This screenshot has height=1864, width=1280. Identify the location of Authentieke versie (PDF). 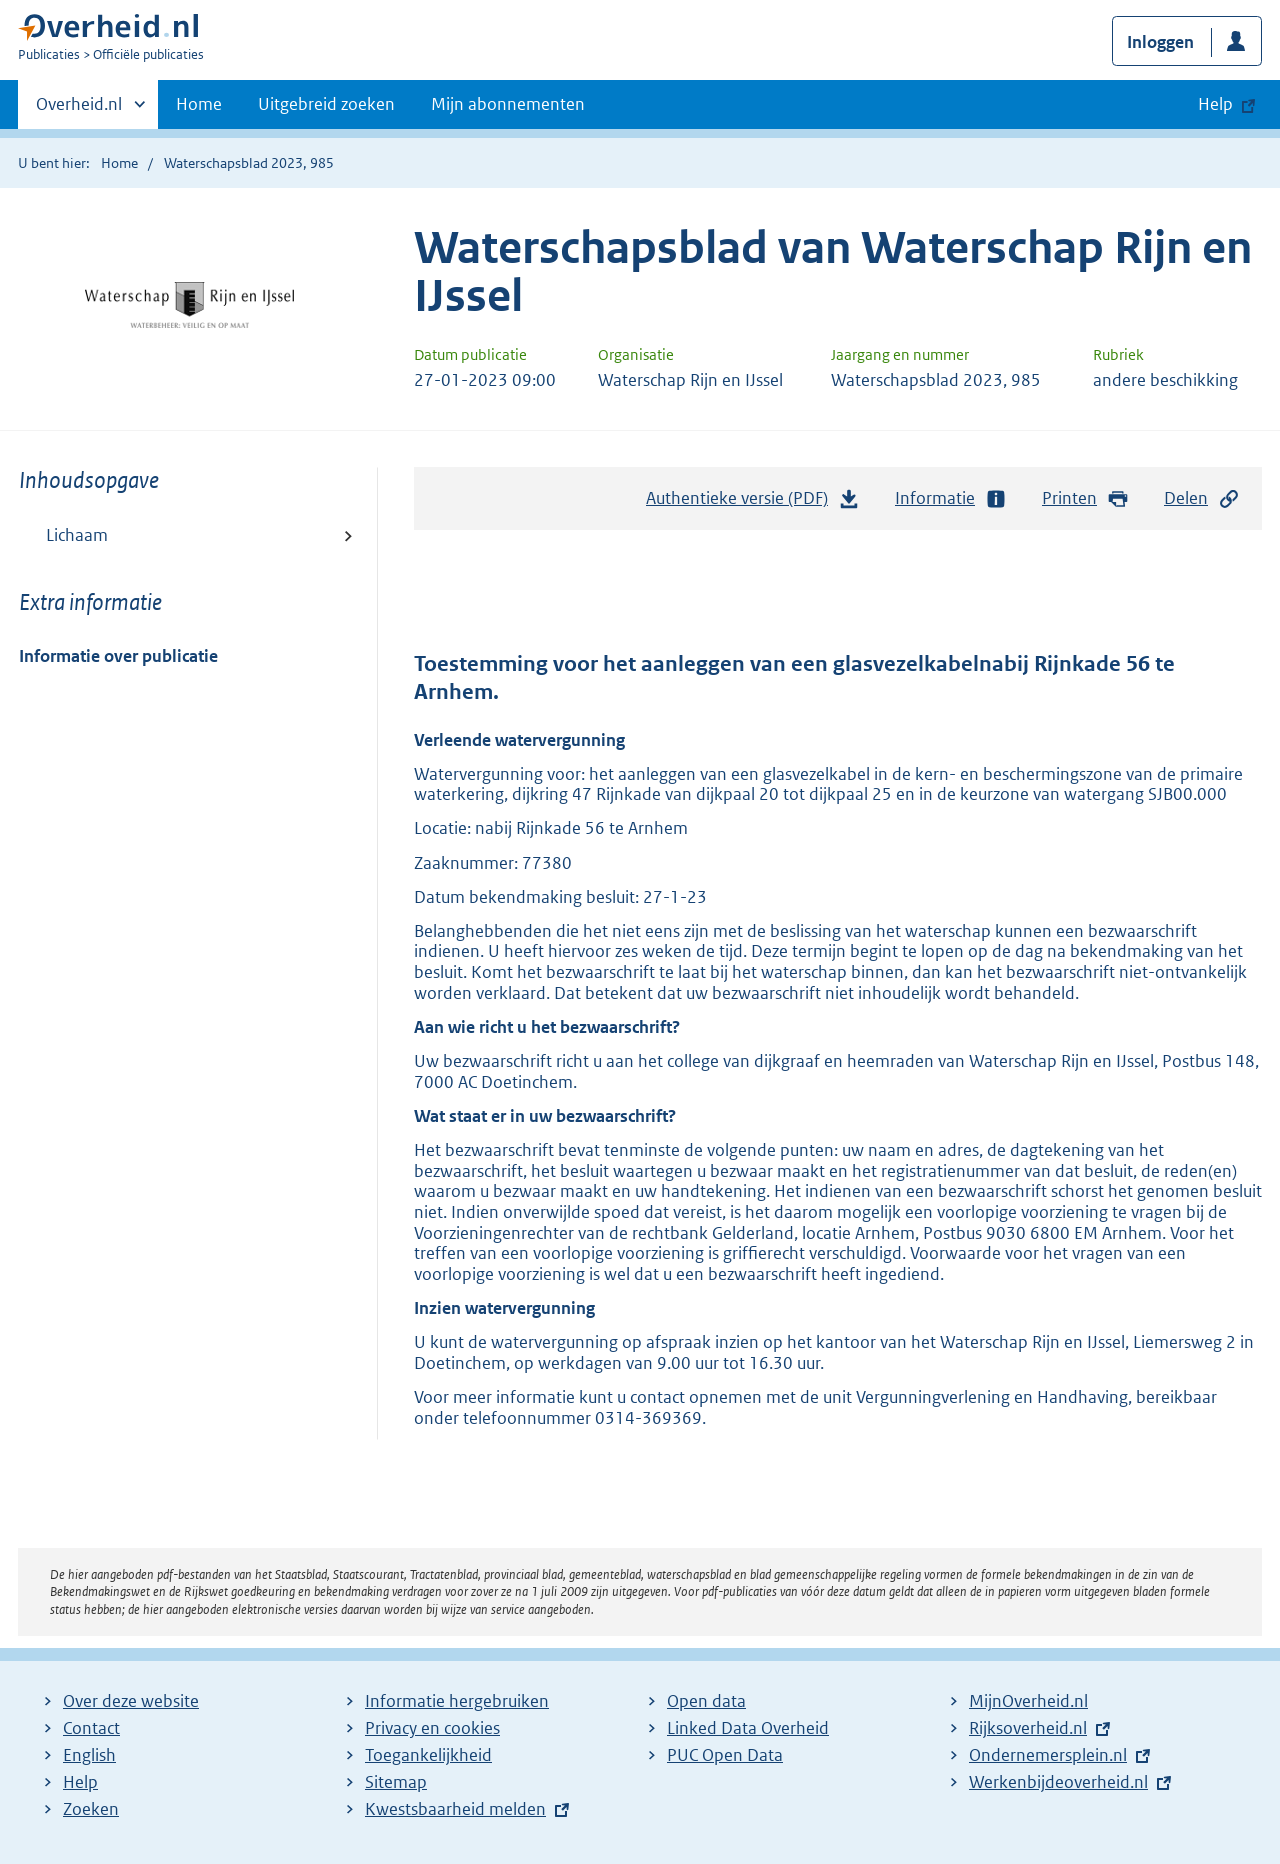
(753, 503).